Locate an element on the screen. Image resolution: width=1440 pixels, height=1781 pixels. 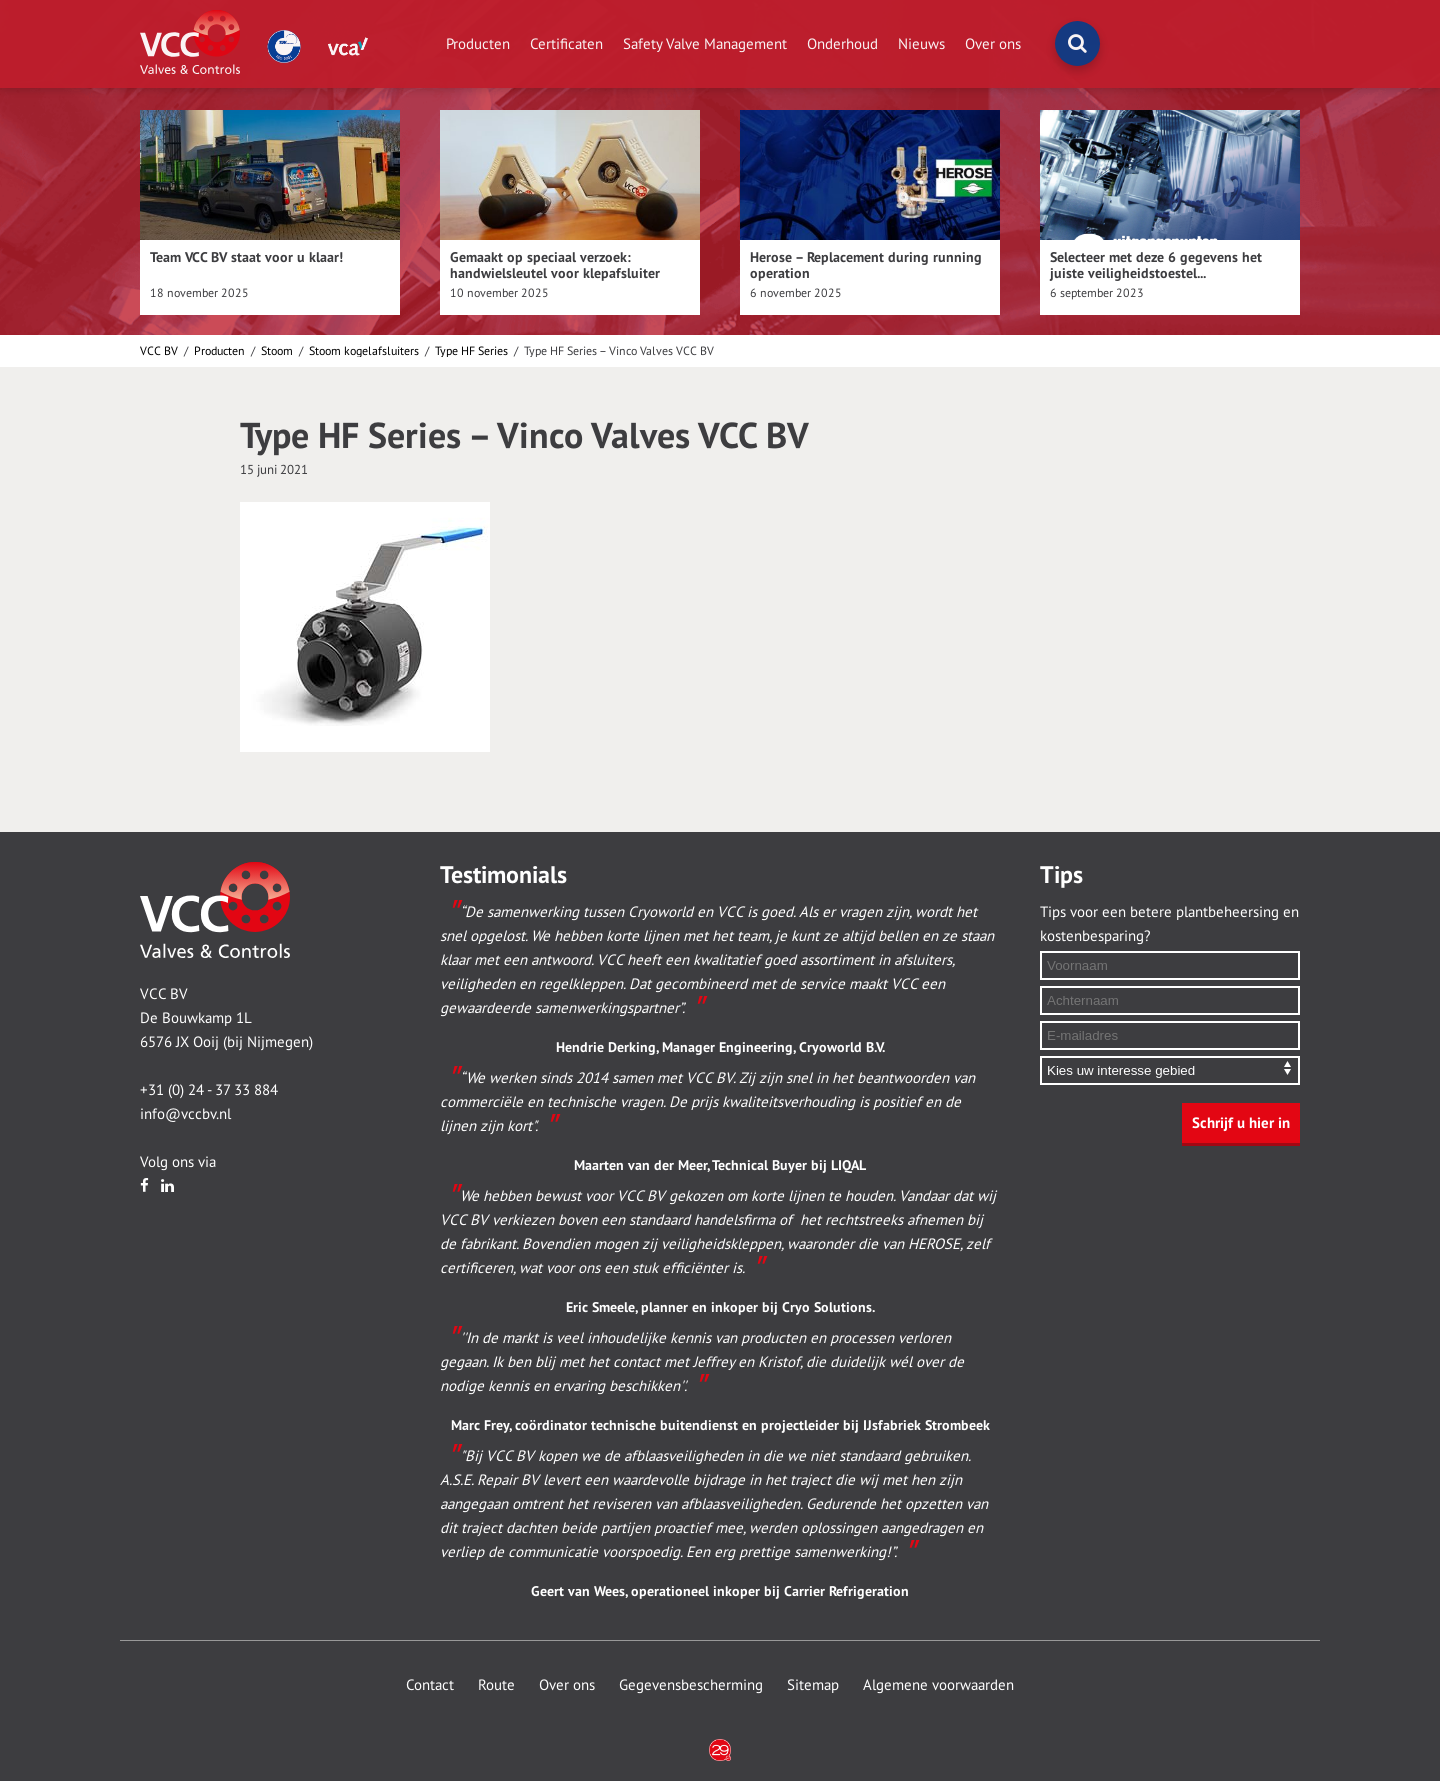
Algemene voorwaarden is located at coordinates (938, 1685).